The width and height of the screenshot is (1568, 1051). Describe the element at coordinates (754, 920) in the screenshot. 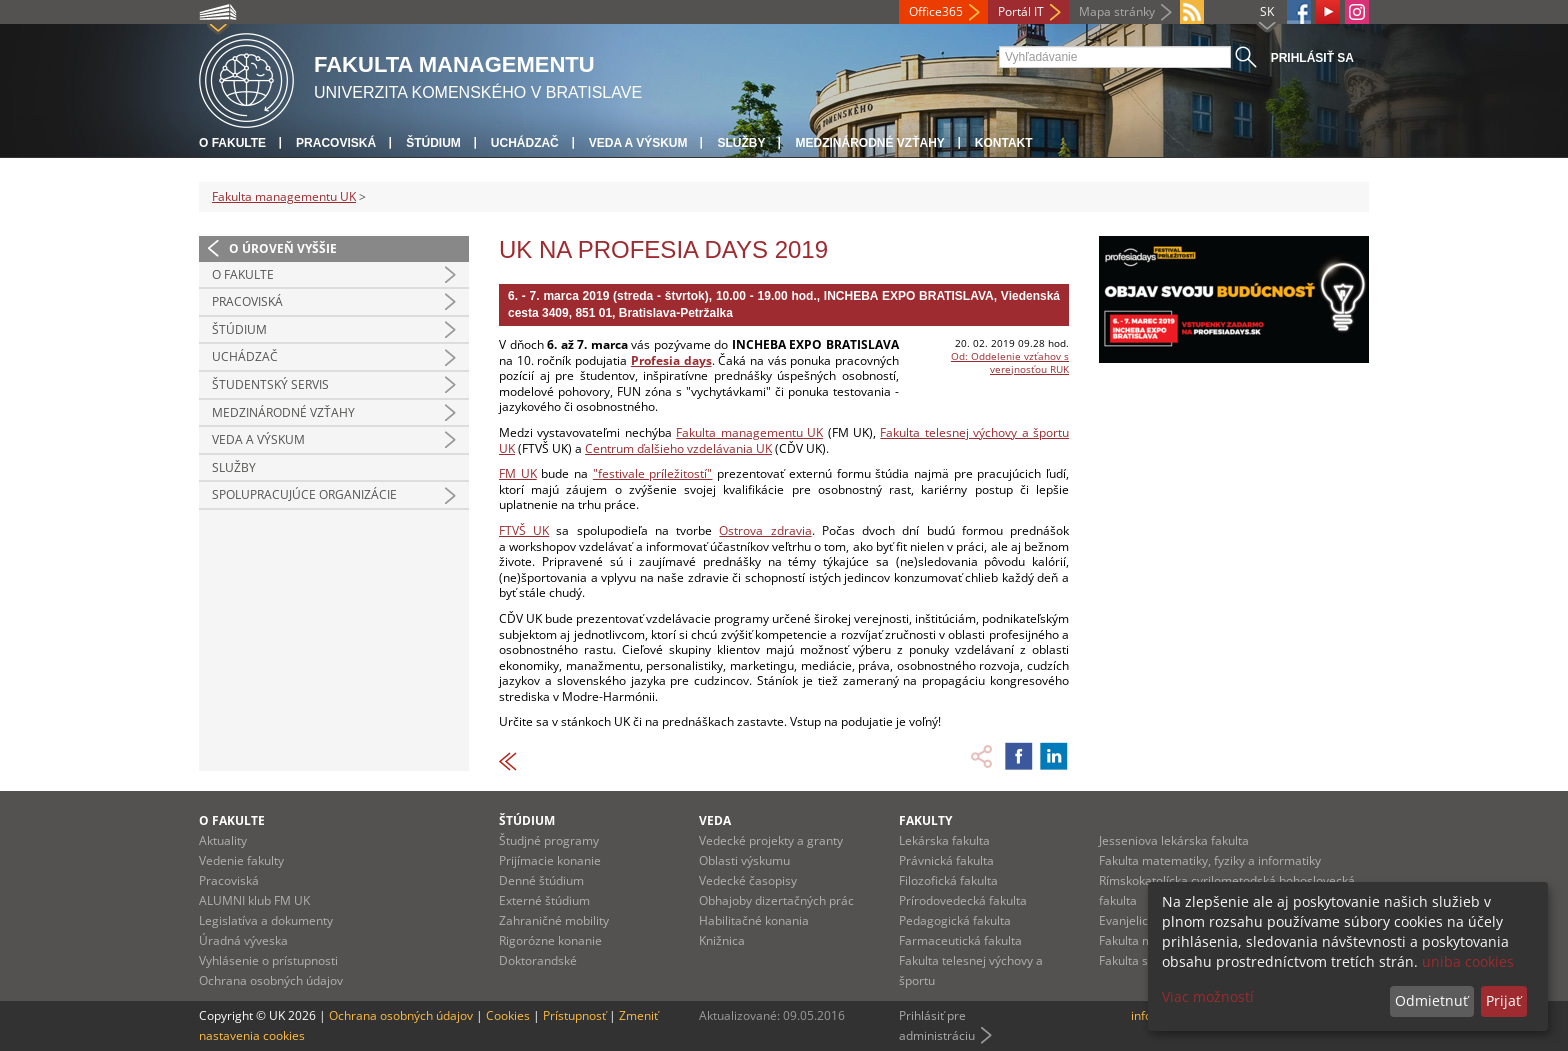

I see `Habilitačné konania` at that location.